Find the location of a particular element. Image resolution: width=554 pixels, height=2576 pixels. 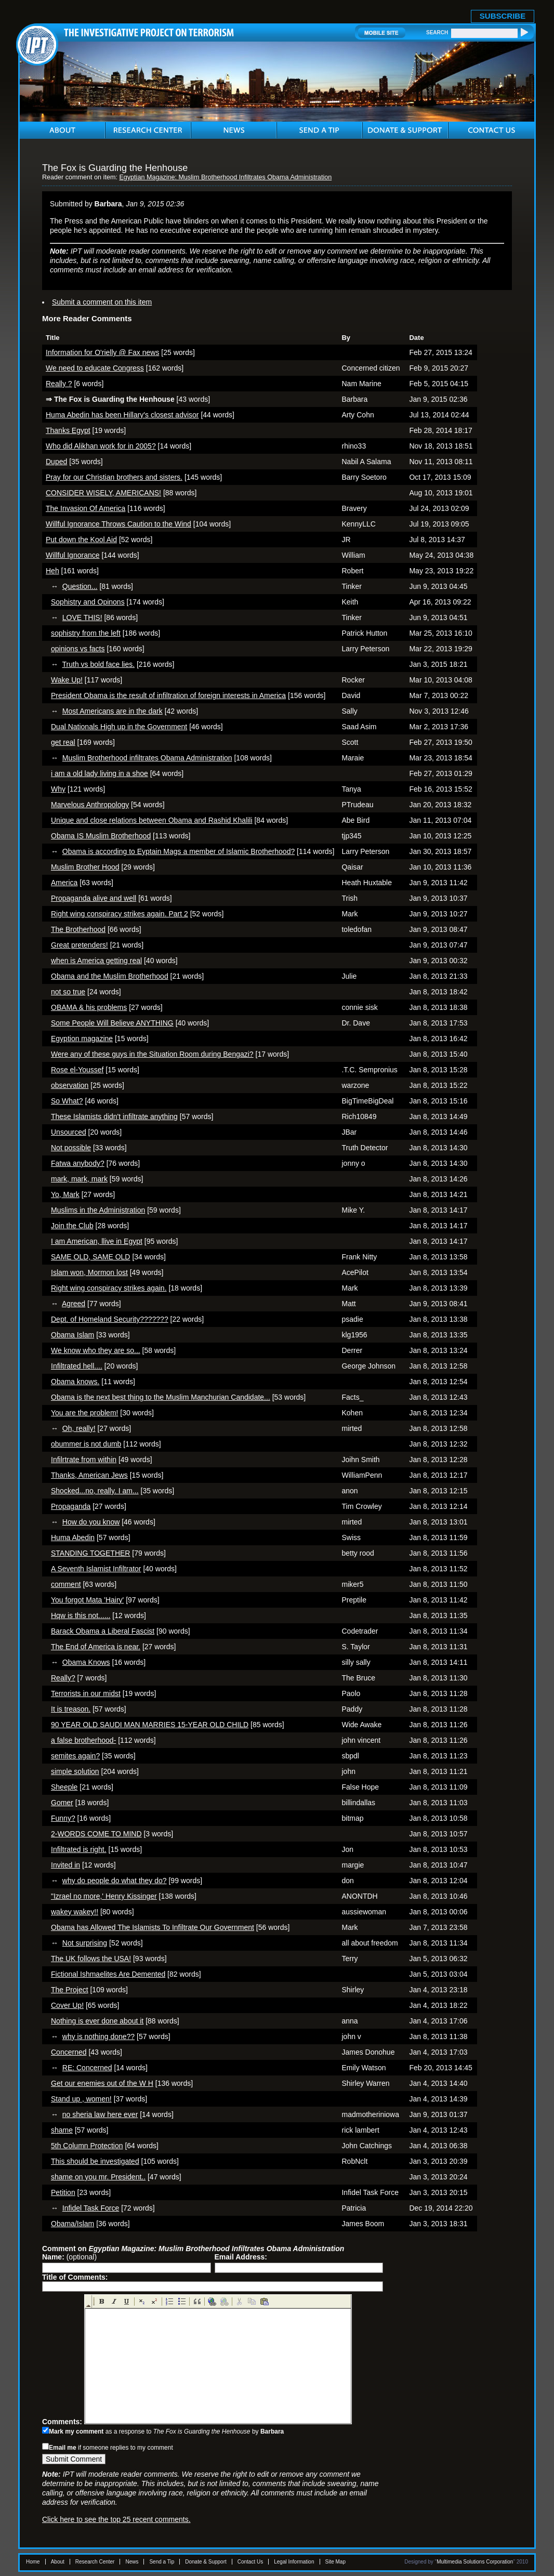

The Brotherhood is located at coordinates (78, 929).